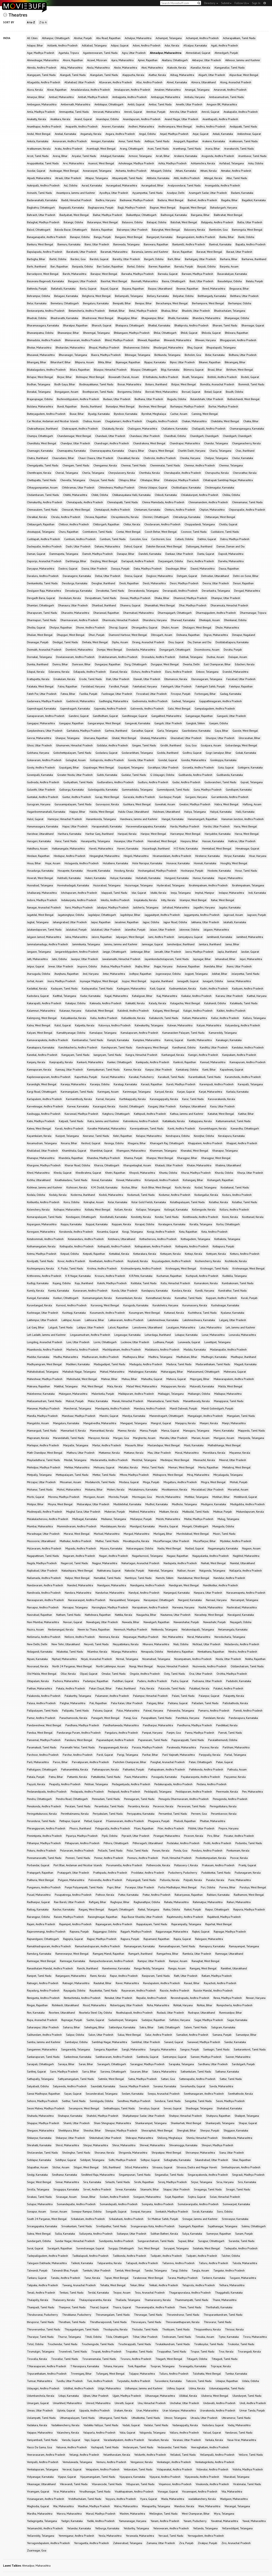 This screenshot has height=2576, width=272. Describe the element at coordinates (167, 959) in the screenshot. I see `Jayamkondacholapuram, Tamil Nadu` at that location.